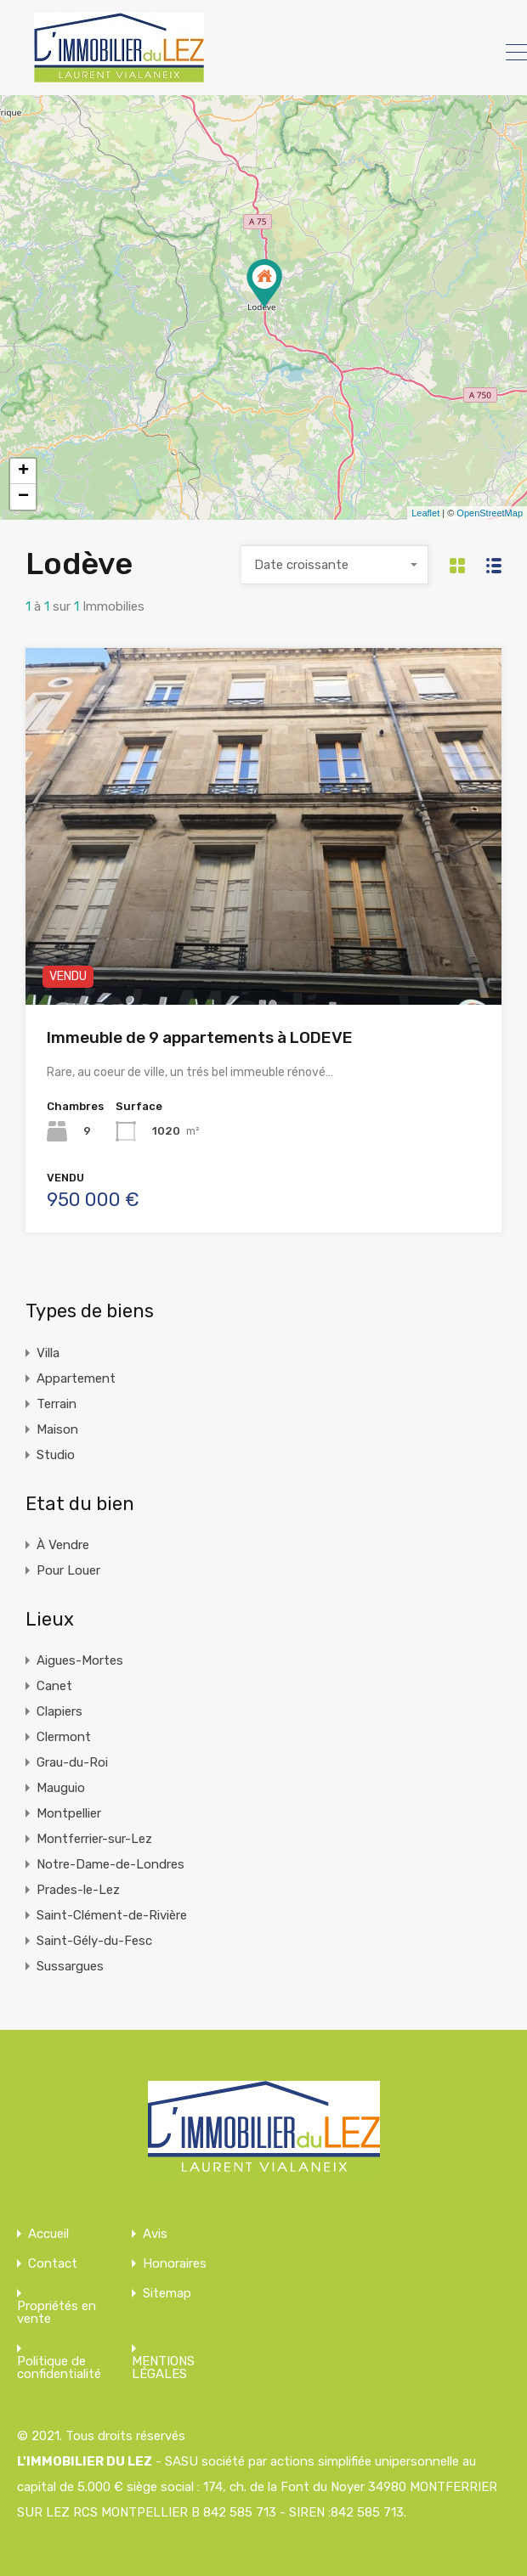 The width and height of the screenshot is (527, 2576). What do you see at coordinates (80, 1660) in the screenshot?
I see `Aigues-Mortes` at bounding box center [80, 1660].